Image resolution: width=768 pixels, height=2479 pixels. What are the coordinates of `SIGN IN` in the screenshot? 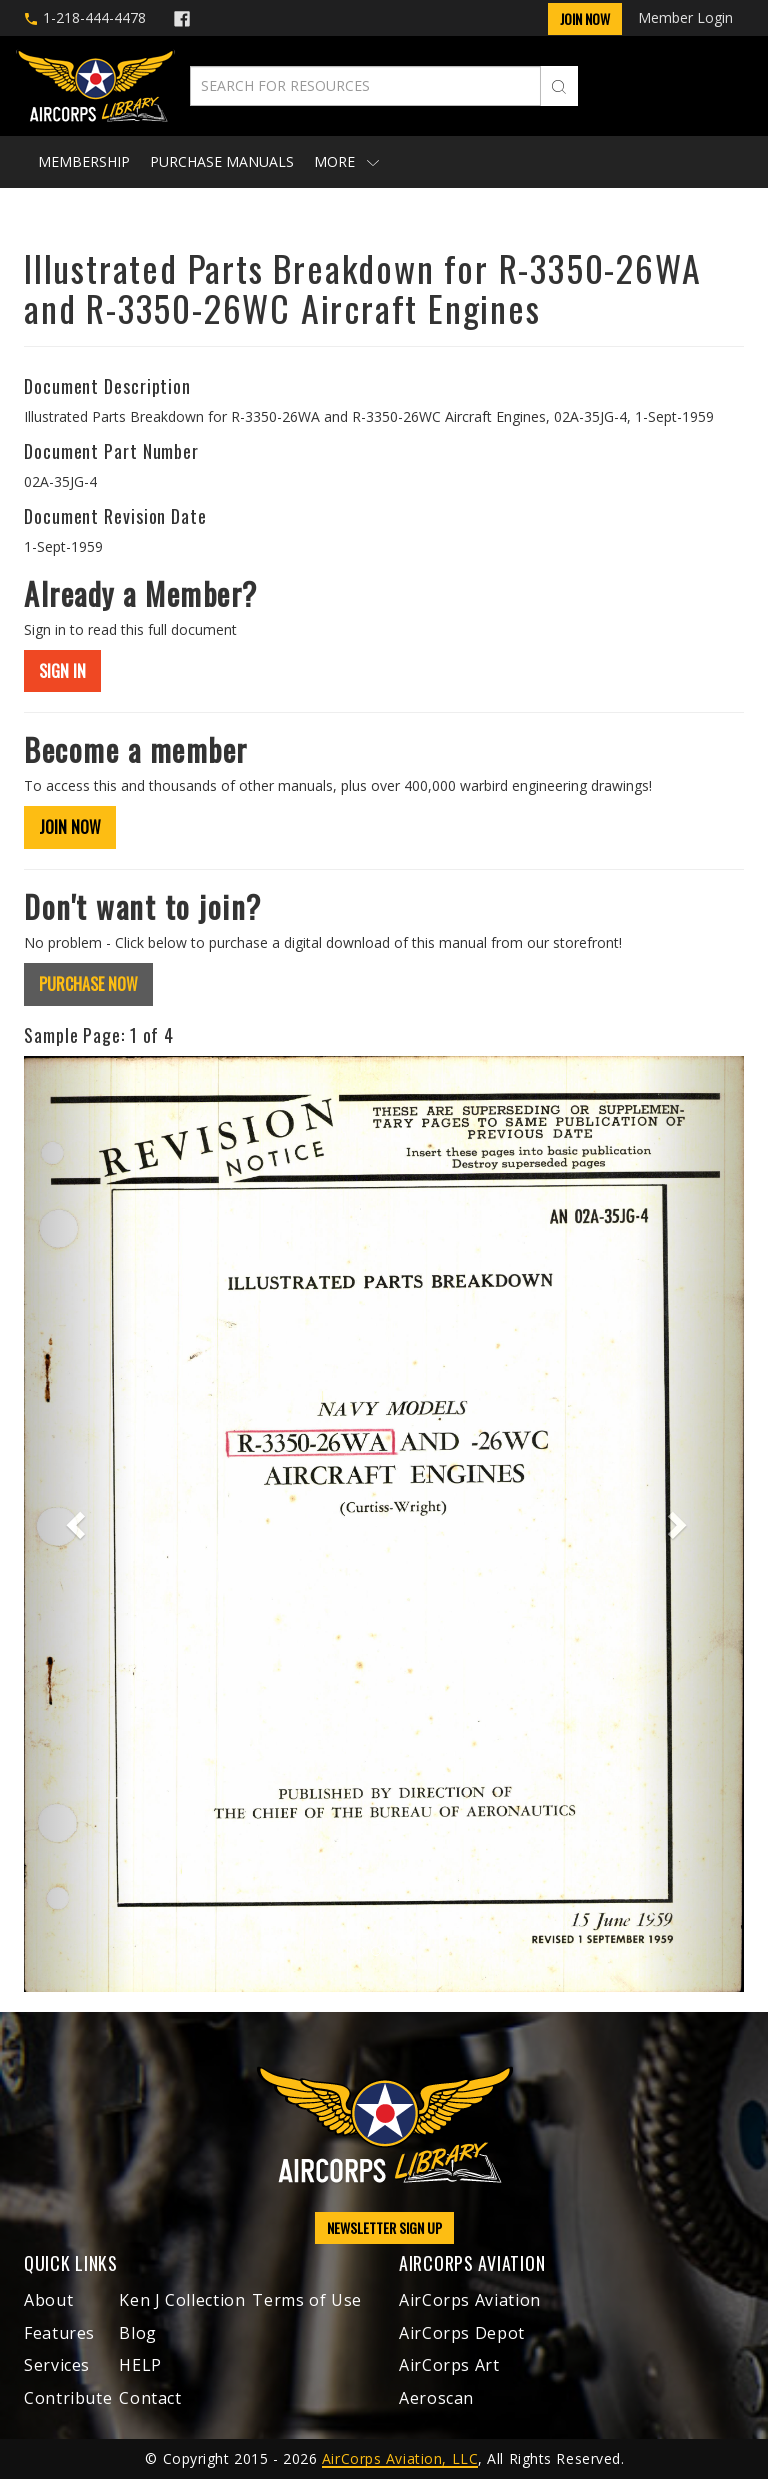 It's located at (62, 671).